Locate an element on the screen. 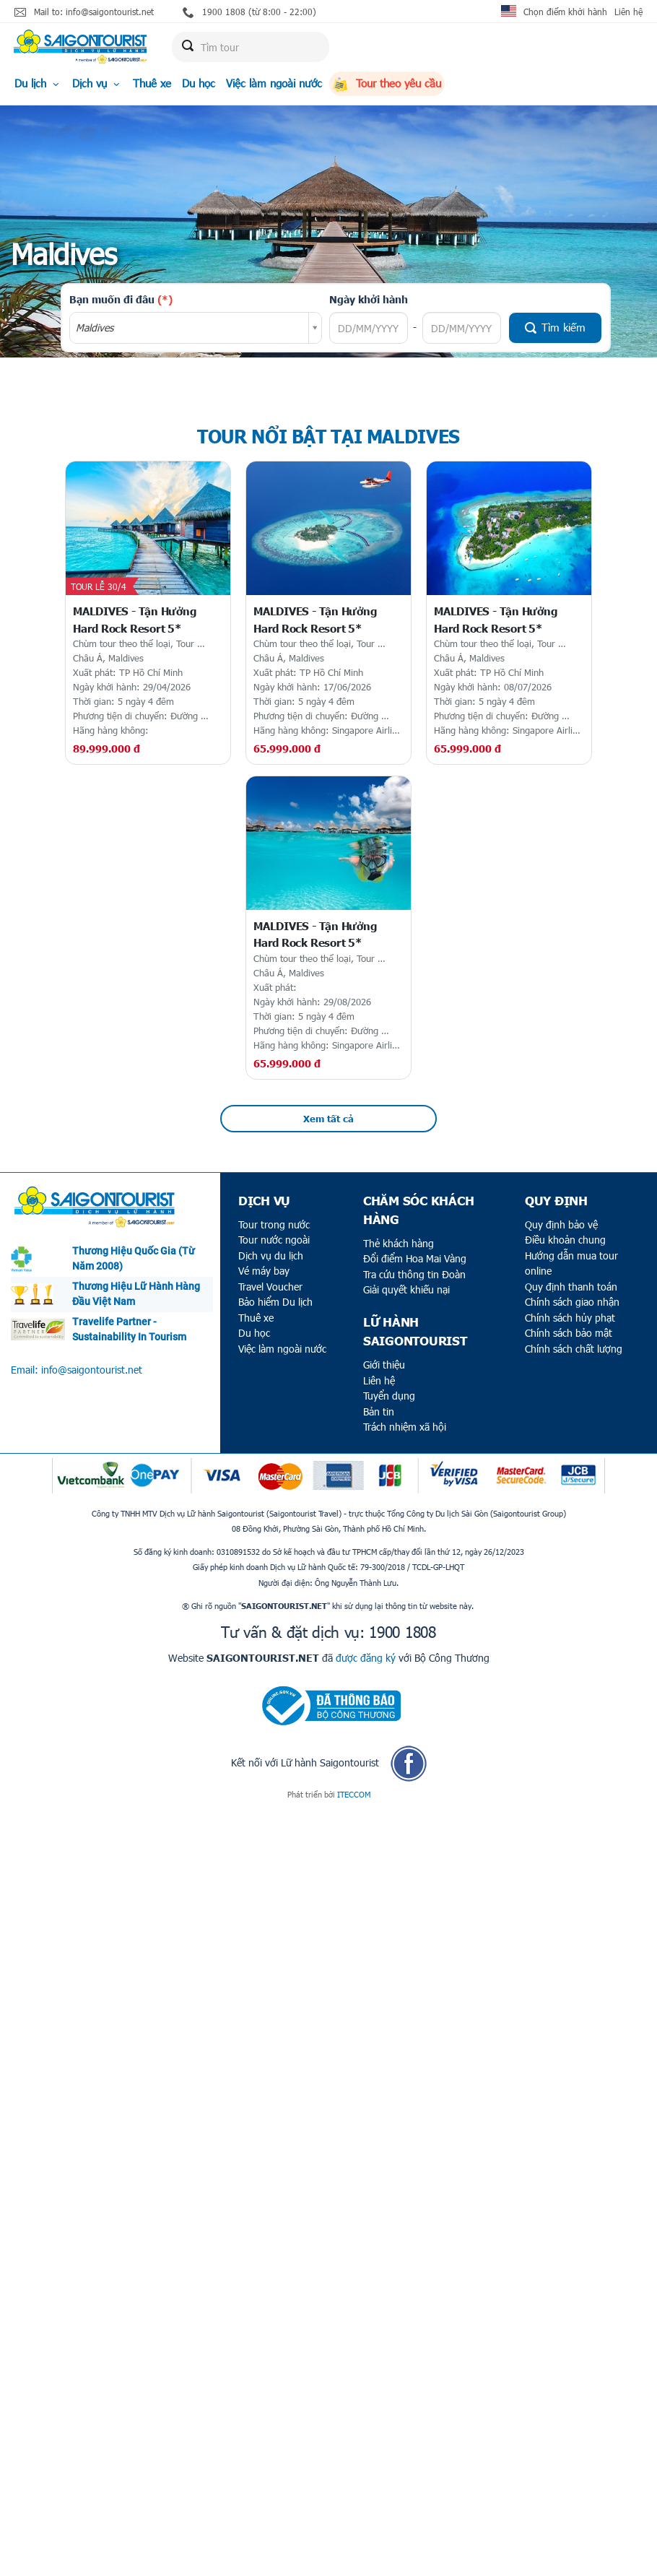 The height and width of the screenshot is (2576, 657). Trách nhiệm xã hội is located at coordinates (404, 1427).